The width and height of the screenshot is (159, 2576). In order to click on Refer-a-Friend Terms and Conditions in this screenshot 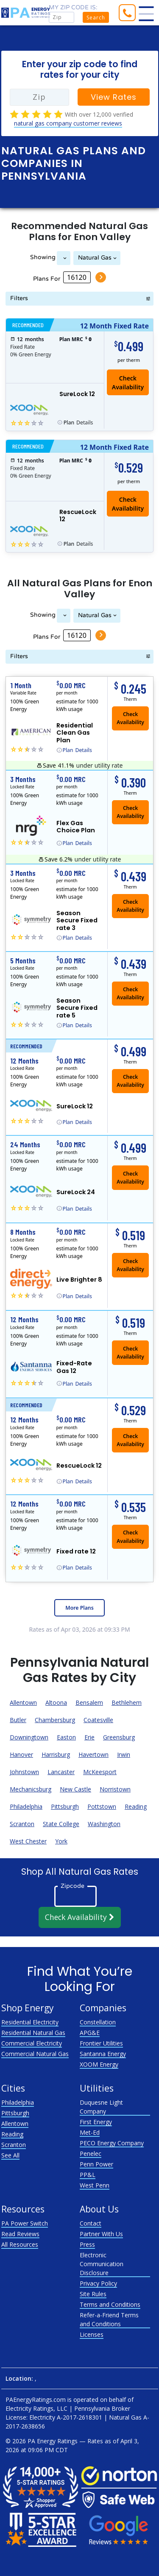, I will do `click(109, 2319)`.